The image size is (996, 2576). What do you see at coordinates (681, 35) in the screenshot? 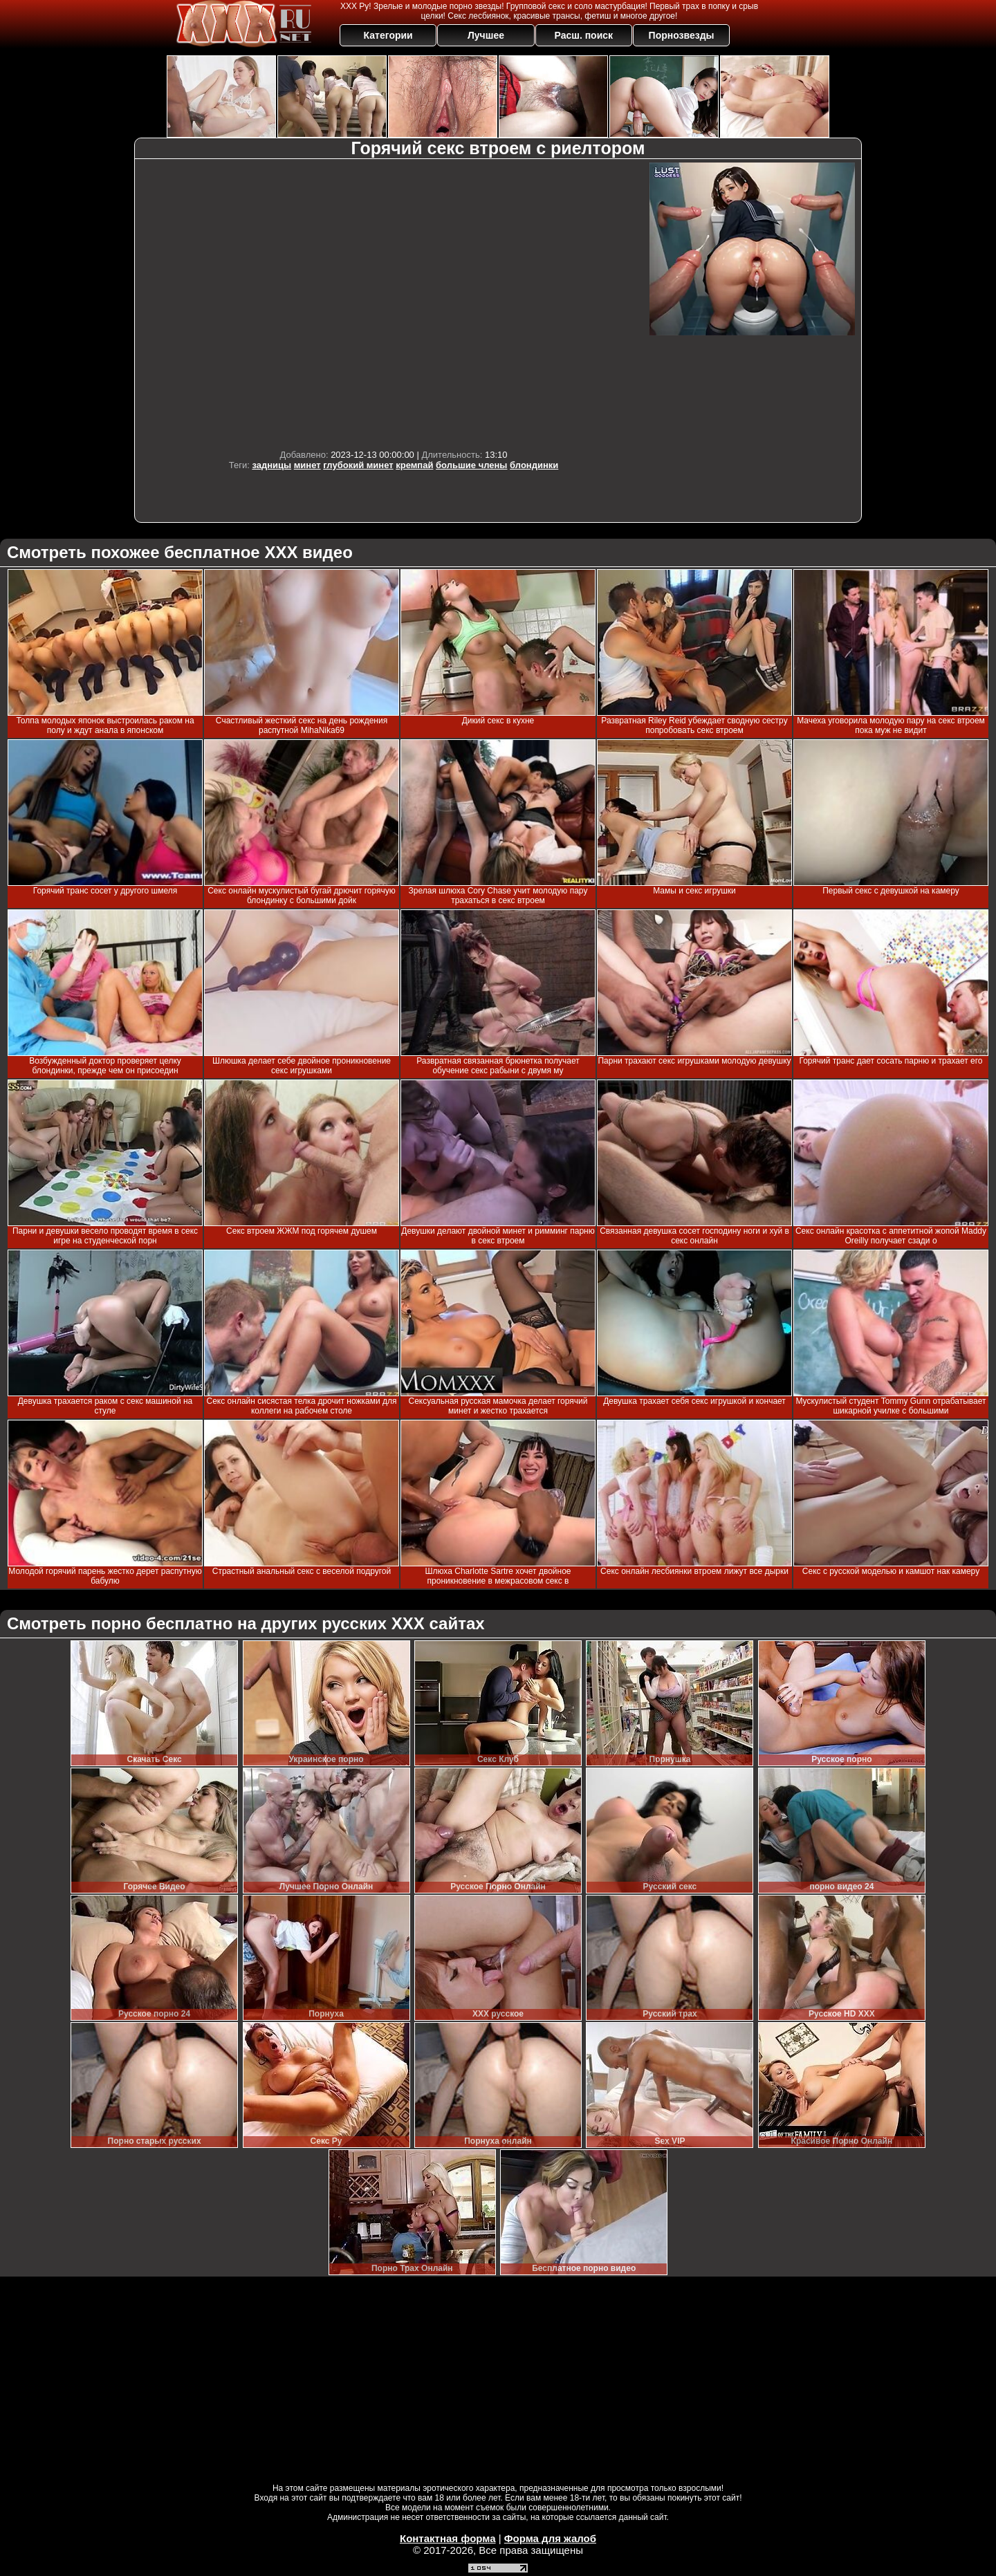
I see `Порнозвезды` at bounding box center [681, 35].